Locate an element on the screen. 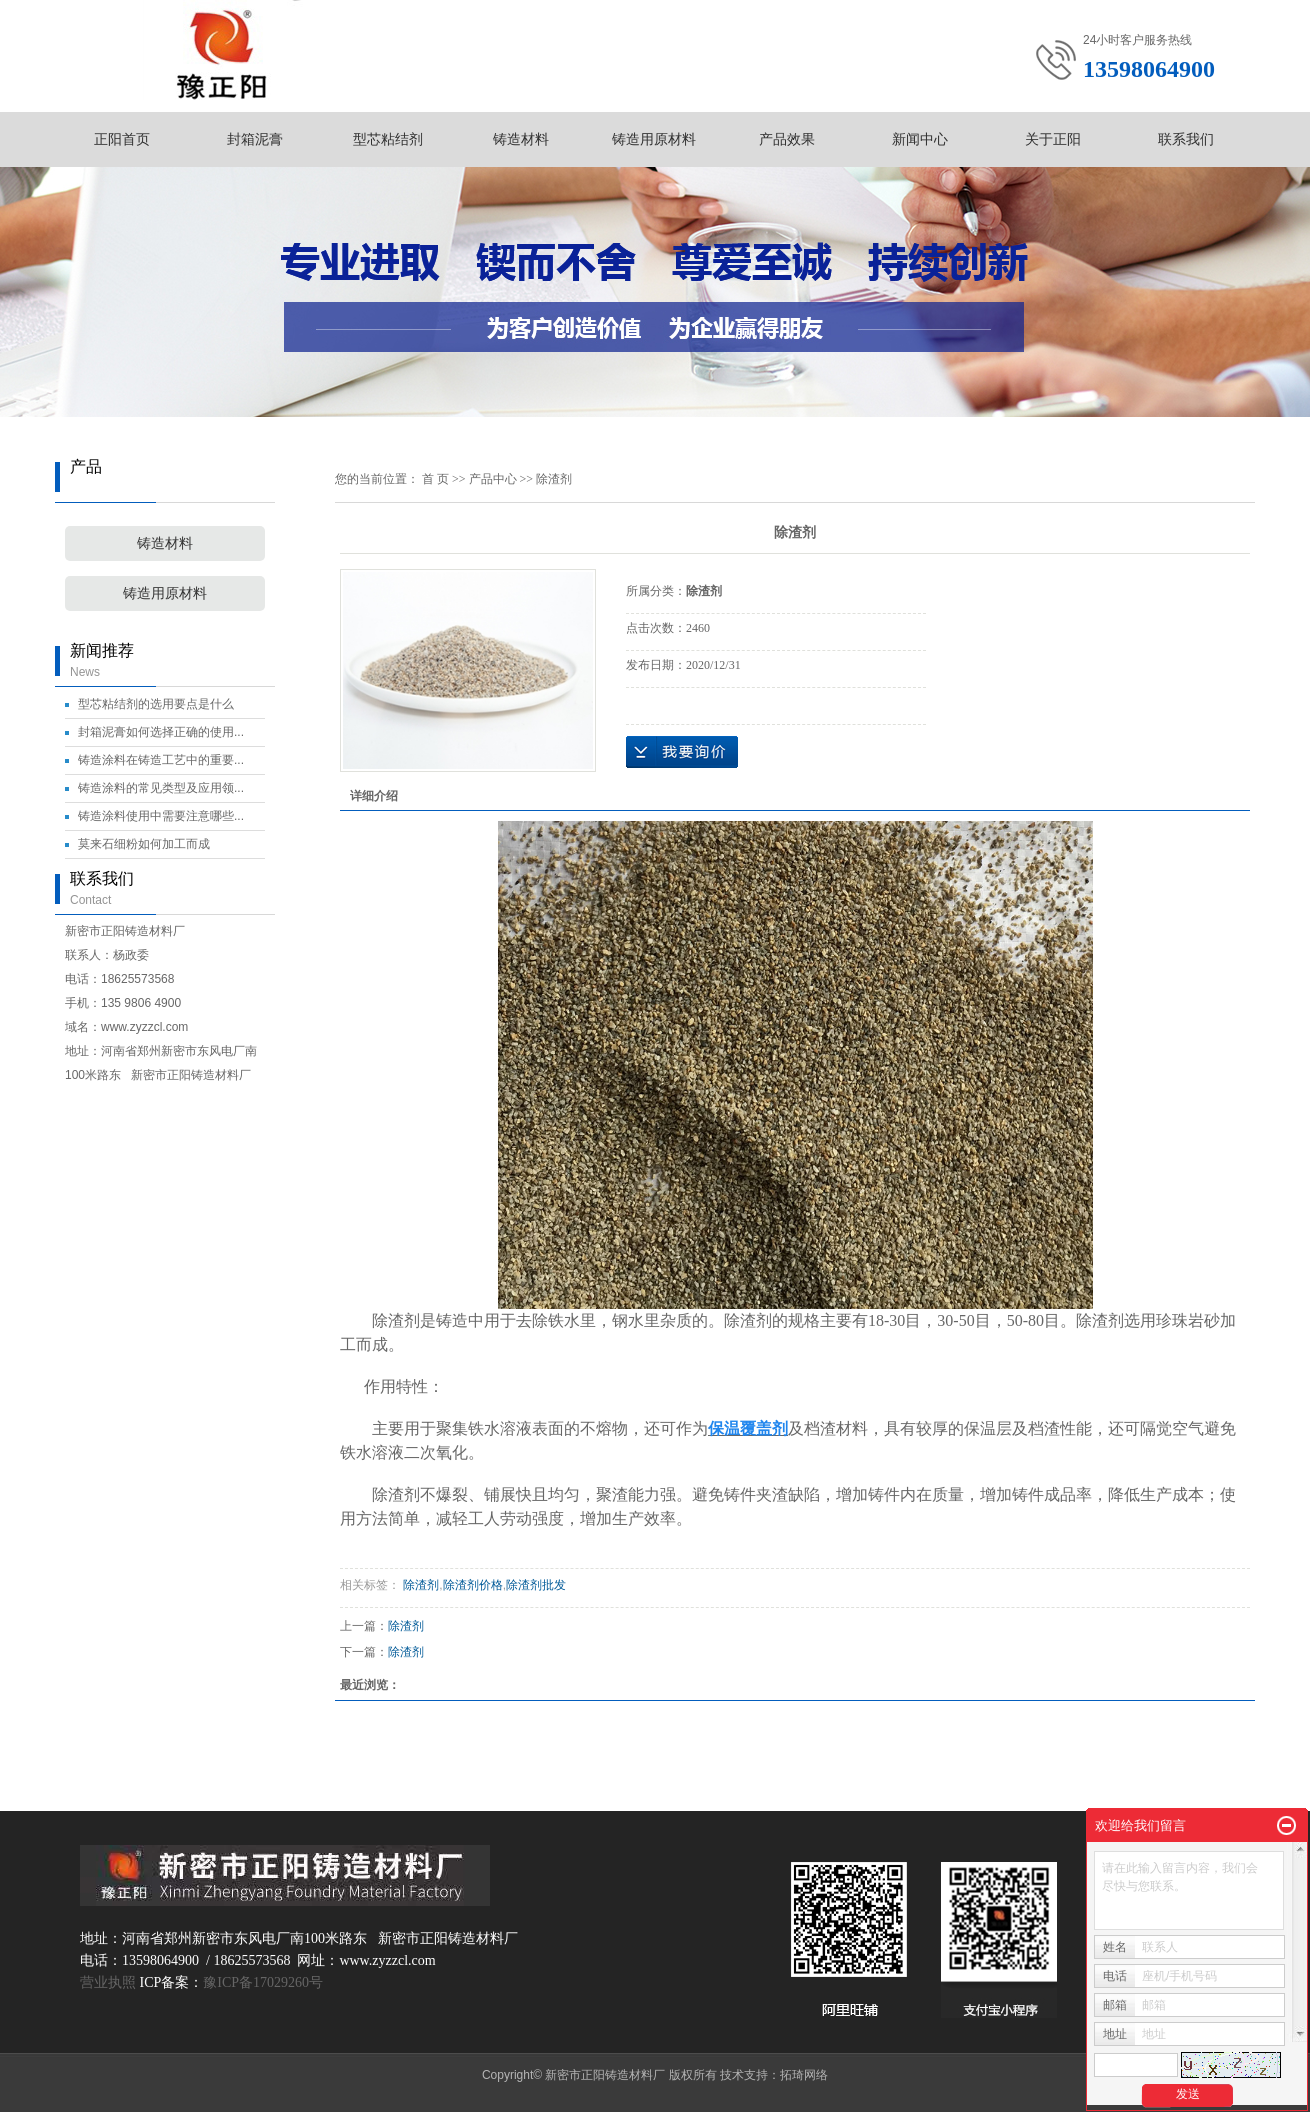 This screenshot has width=1310, height=2112. 封箱泥膏 is located at coordinates (255, 139).